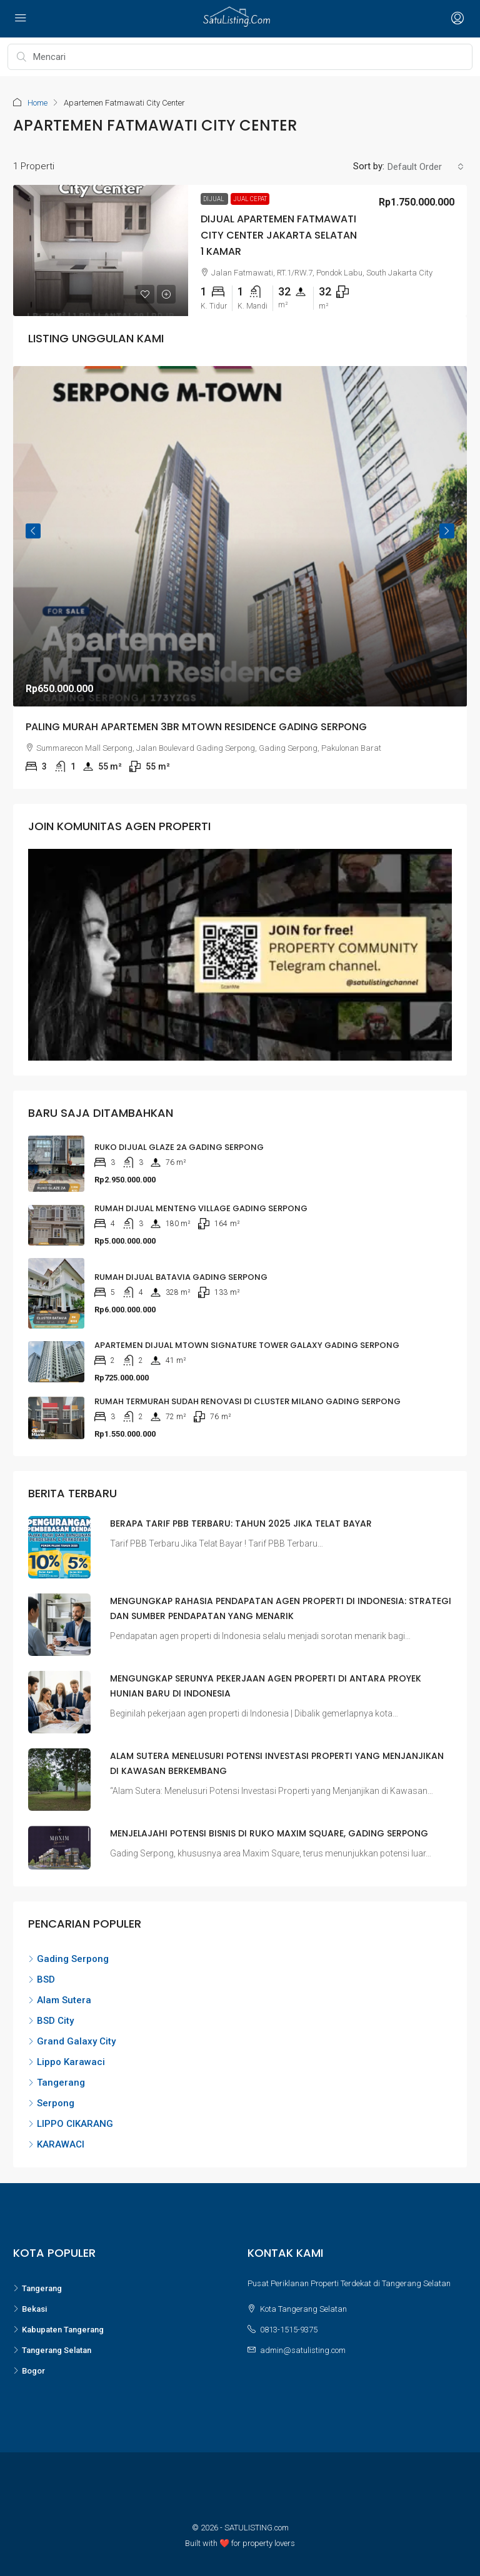 This screenshot has height=2576, width=480. Describe the element at coordinates (246, 1345) in the screenshot. I see `APARTEMEN DIJUAL MTOWN SIGNATURE TOWER GALAXY GADING SERPONG` at that location.